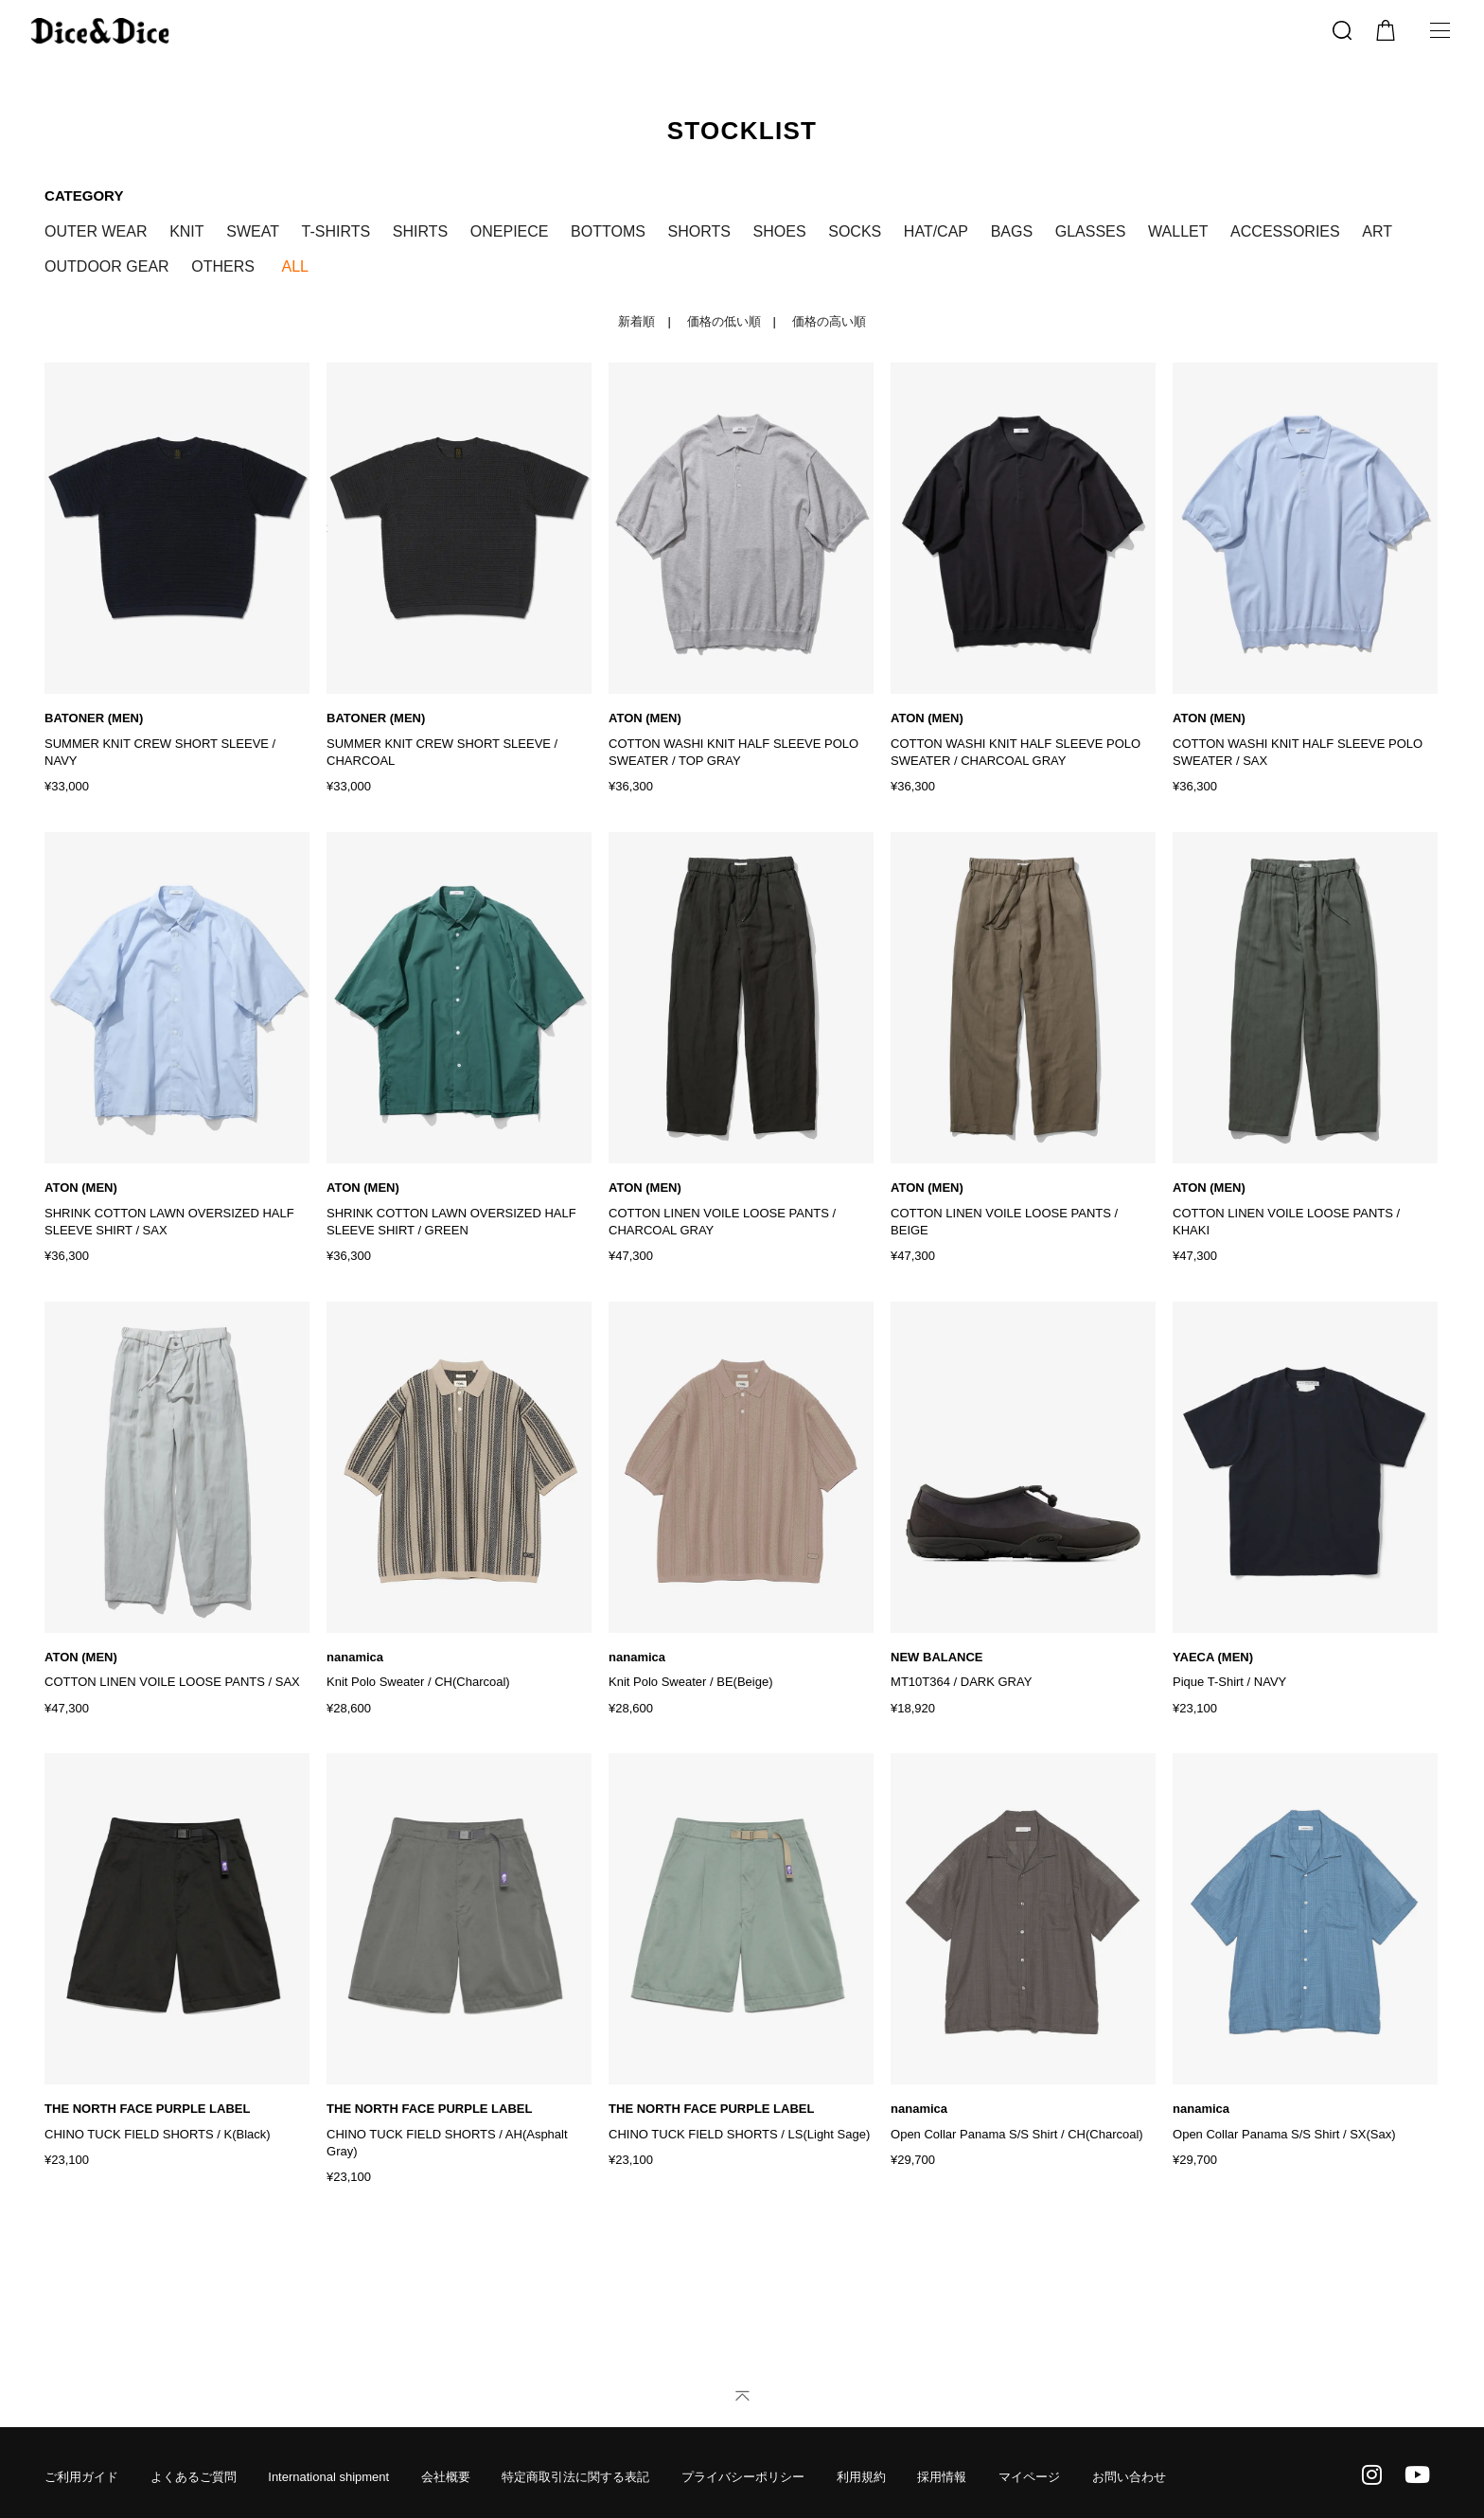 The height and width of the screenshot is (2518, 1484). What do you see at coordinates (608, 231) in the screenshot?
I see `BOTTOMS` at bounding box center [608, 231].